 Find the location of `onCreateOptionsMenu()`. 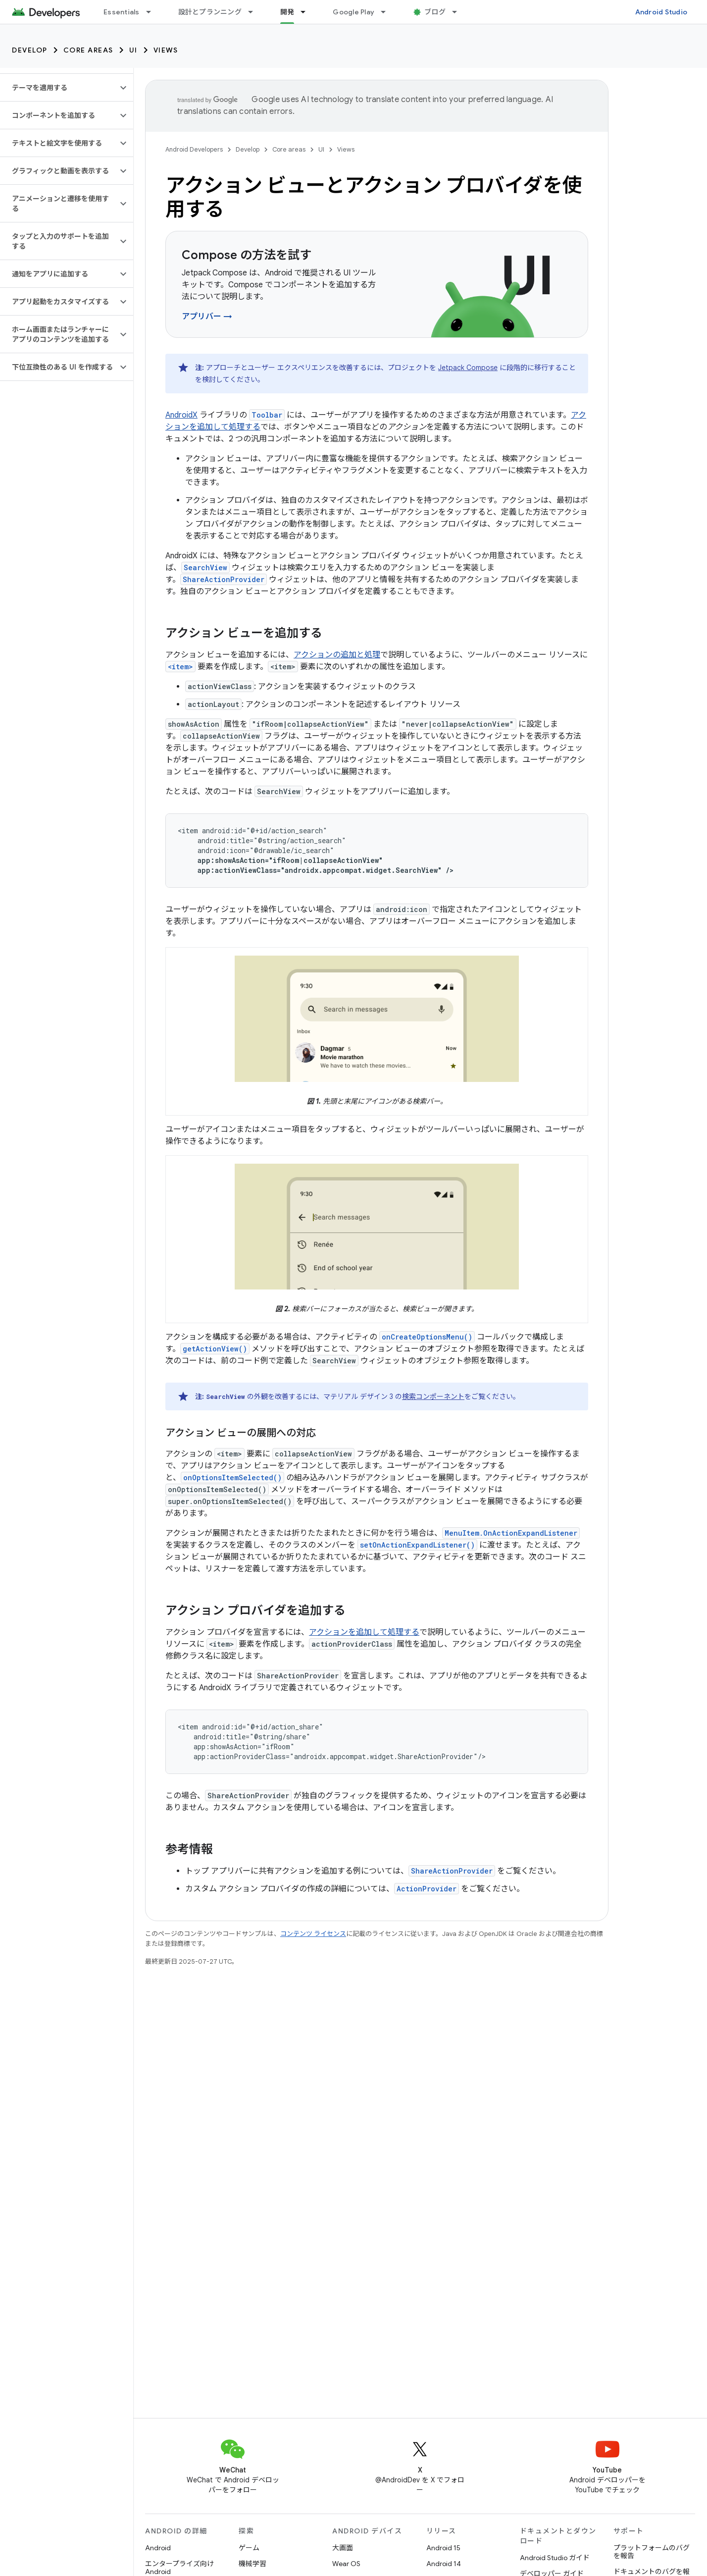

onCreateOptionsMenu() is located at coordinates (427, 1337).